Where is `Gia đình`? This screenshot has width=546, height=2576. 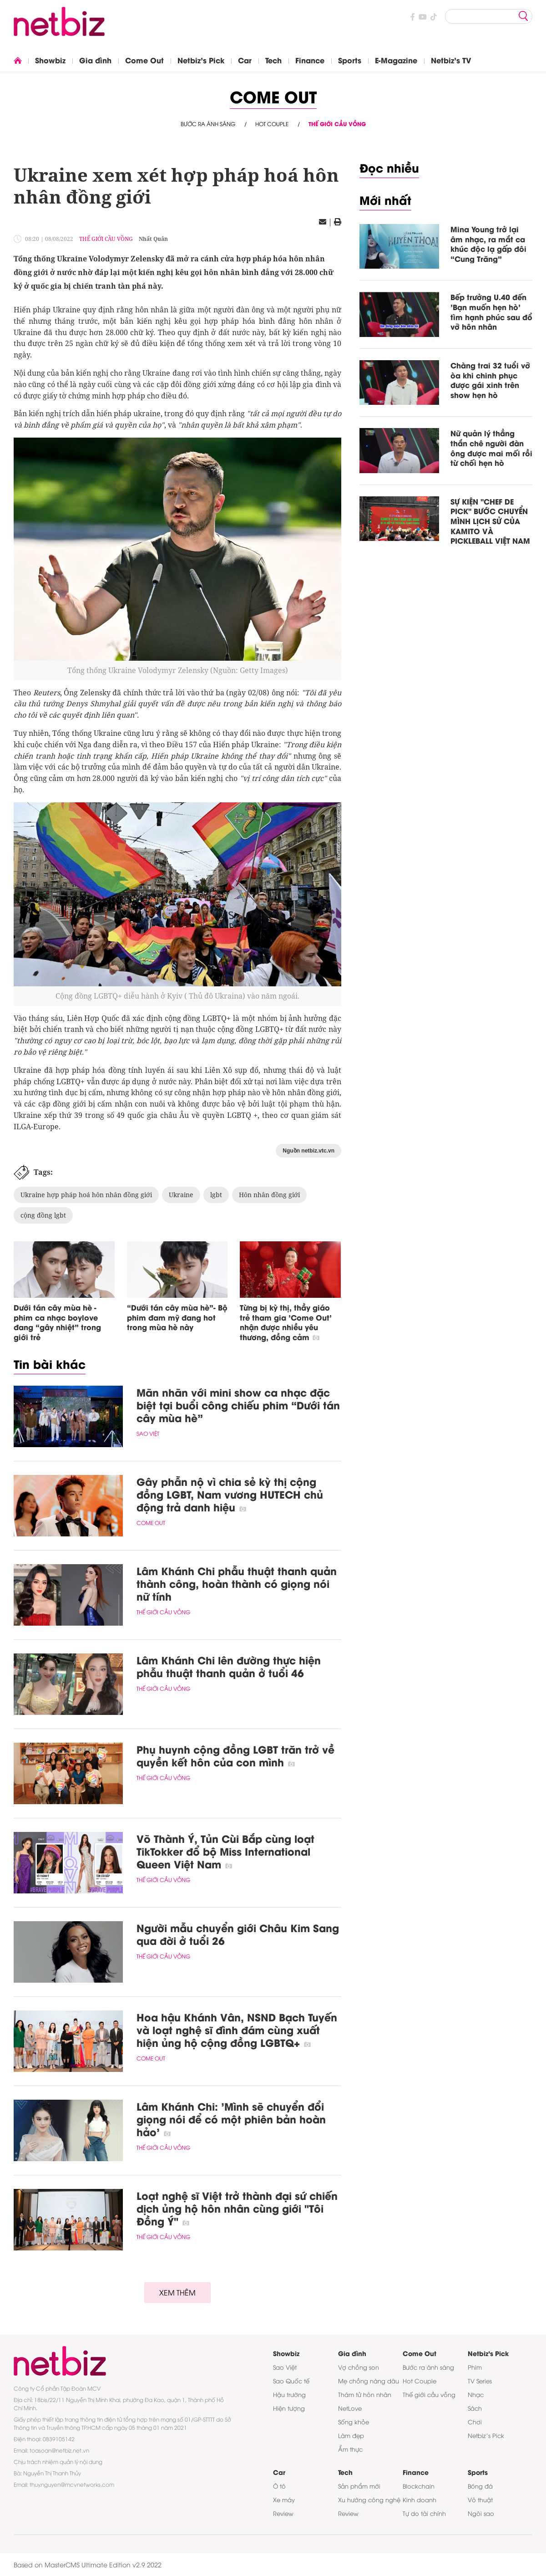
Gia đình is located at coordinates (95, 60).